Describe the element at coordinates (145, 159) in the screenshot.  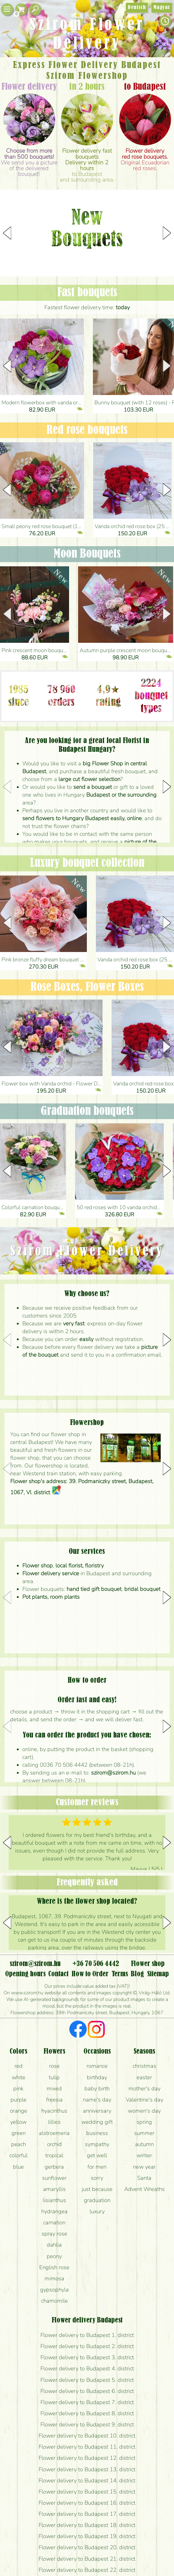
I see `Original Ecuadorian red roses.` at that location.